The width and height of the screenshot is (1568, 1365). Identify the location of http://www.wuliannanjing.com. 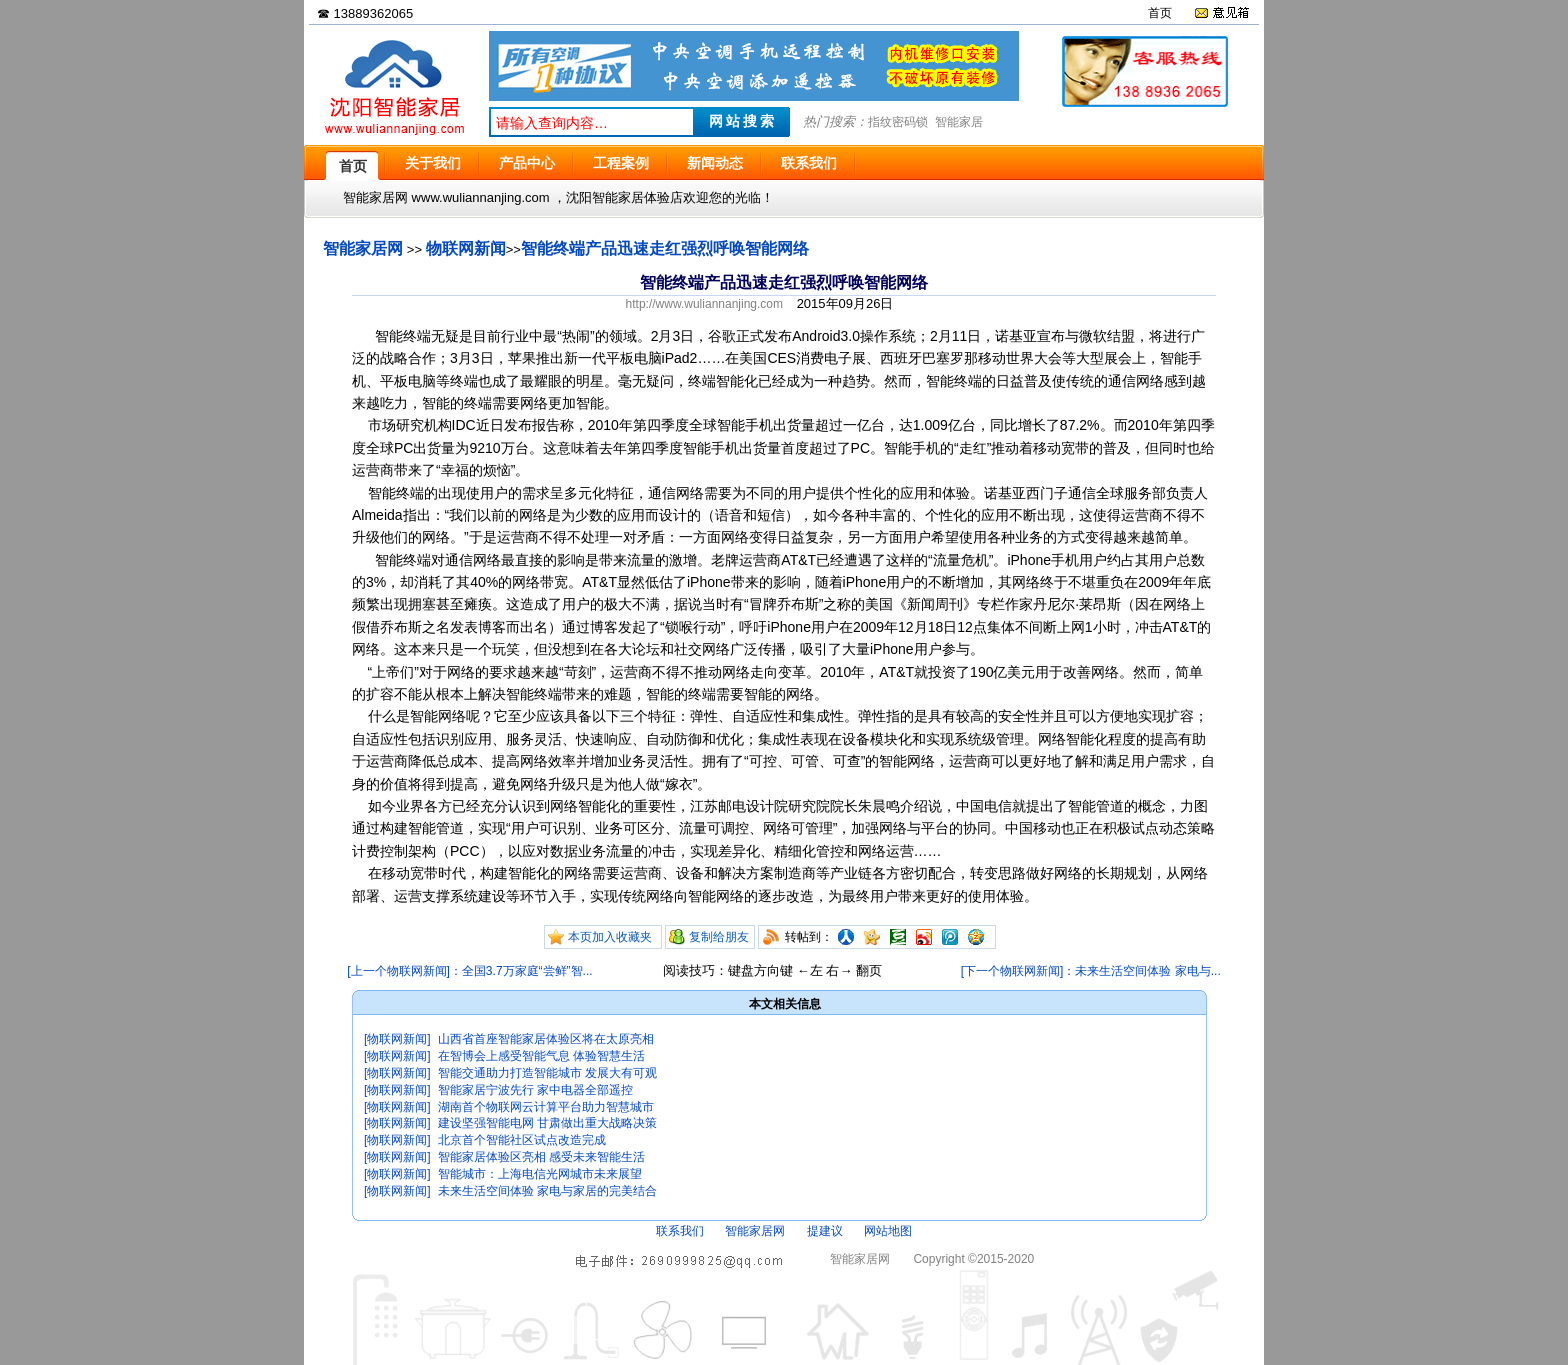
(704, 304).